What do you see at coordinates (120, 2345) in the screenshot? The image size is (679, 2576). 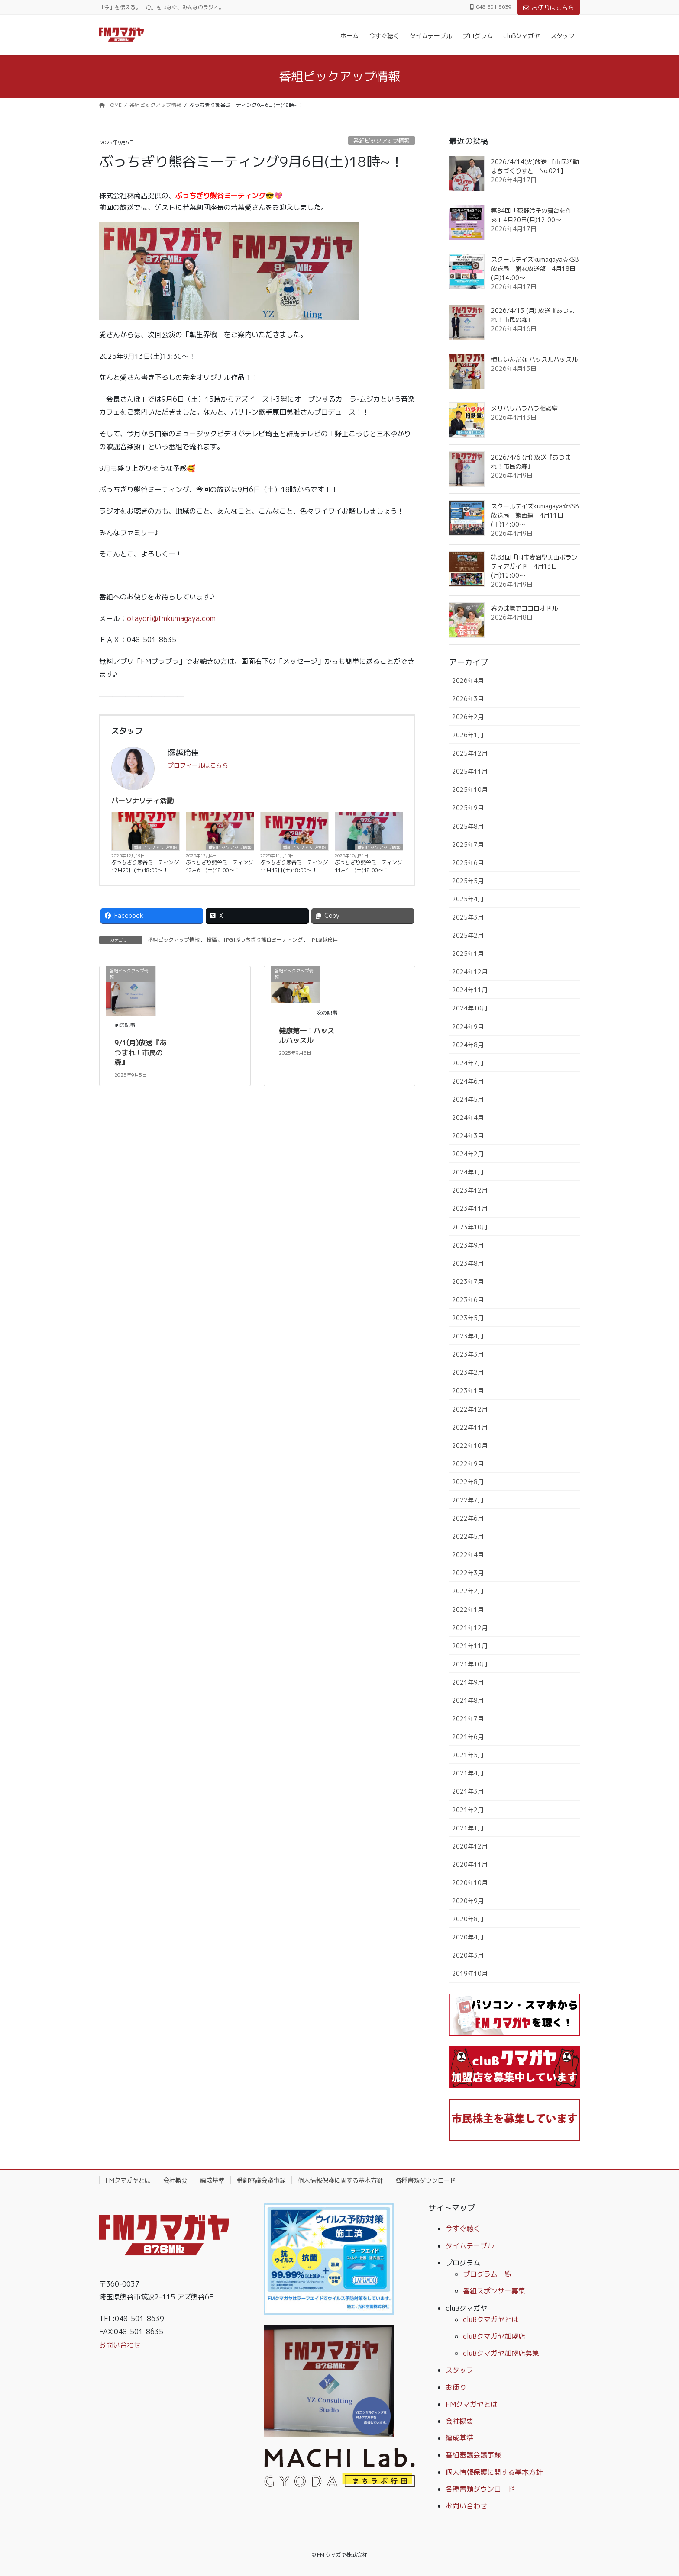 I see `お問い合わせ` at bounding box center [120, 2345].